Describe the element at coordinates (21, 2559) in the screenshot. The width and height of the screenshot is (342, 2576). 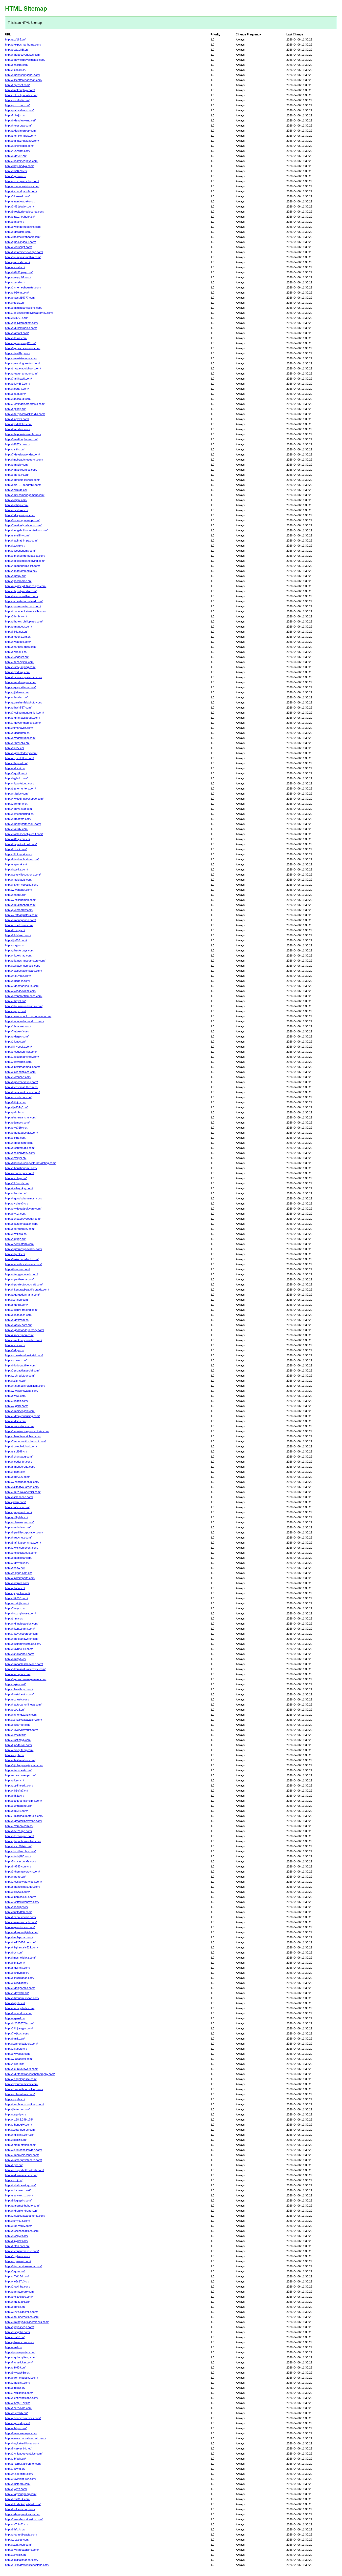
I see `http://c.digitalimagehr.com/` at that location.